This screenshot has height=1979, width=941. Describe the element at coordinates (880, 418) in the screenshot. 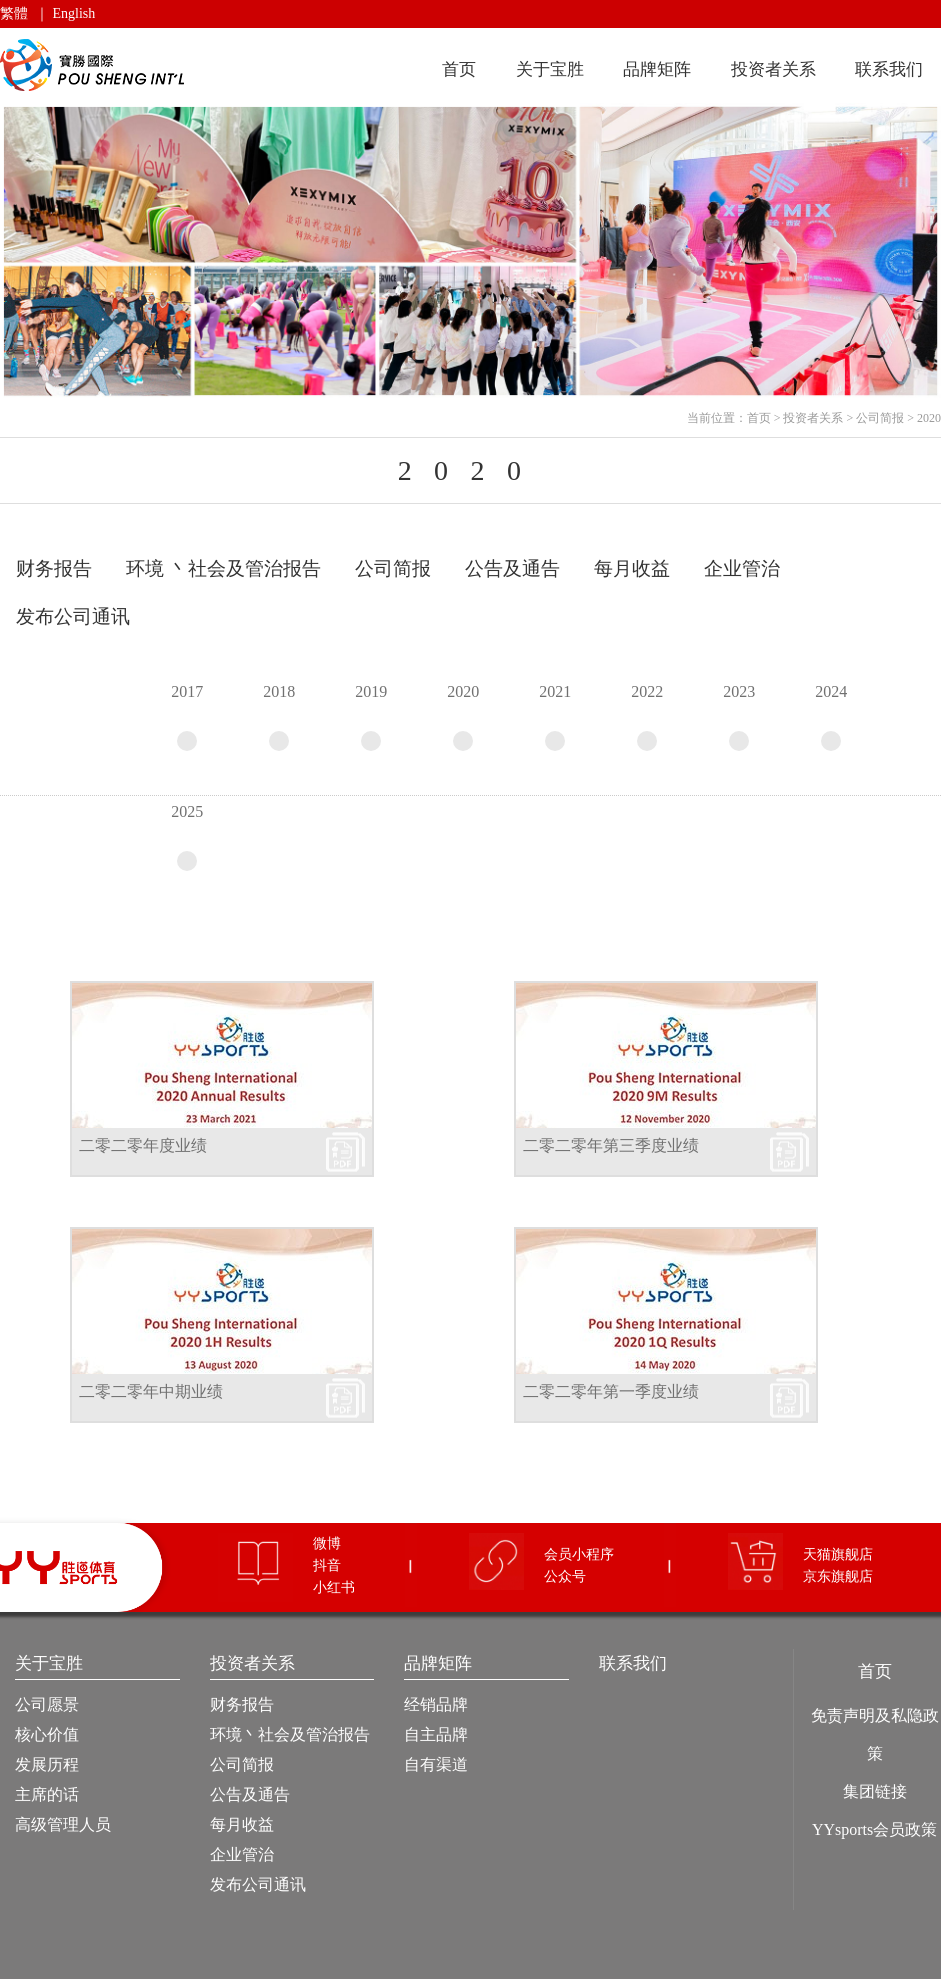

I see `公司简报` at that location.